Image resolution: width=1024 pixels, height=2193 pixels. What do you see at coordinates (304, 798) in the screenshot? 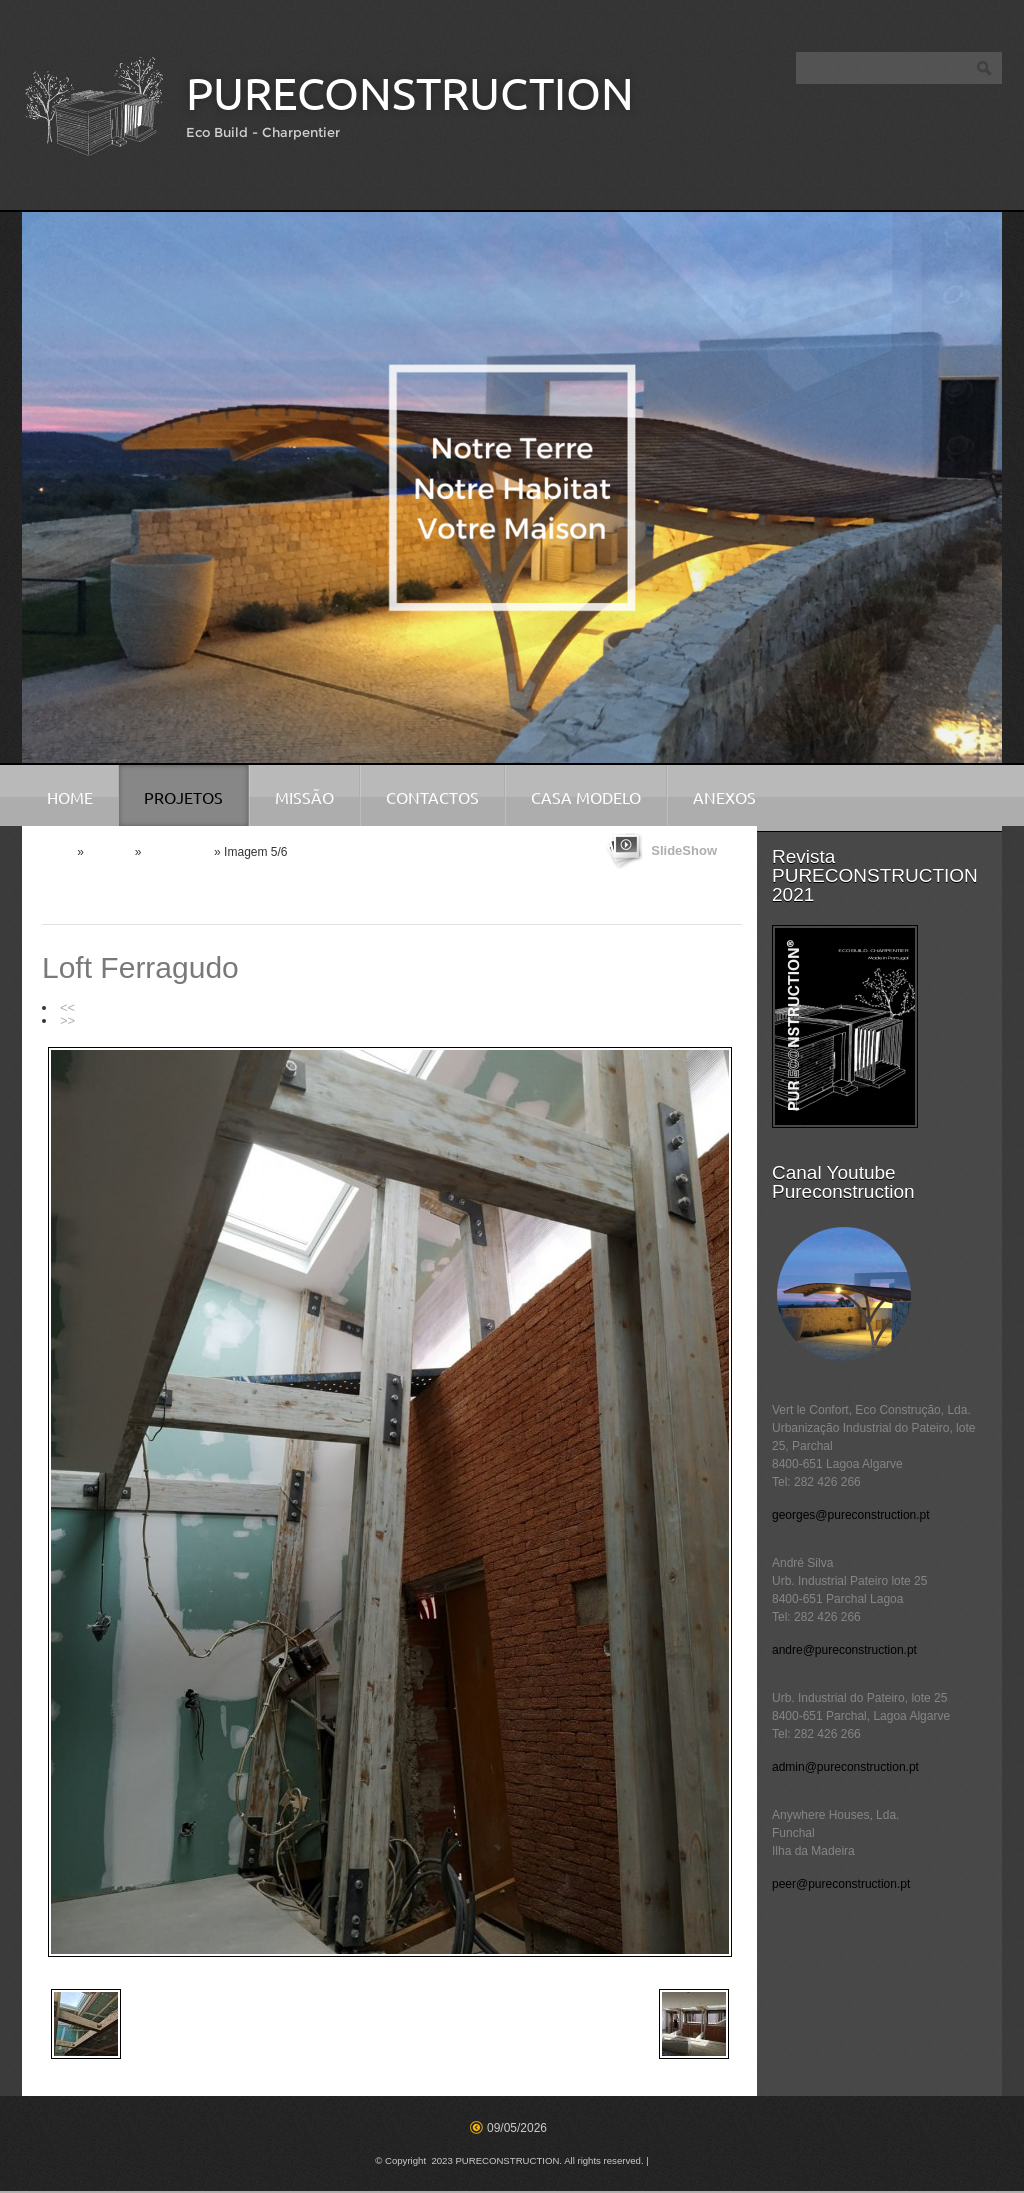
I see `Missão` at bounding box center [304, 798].